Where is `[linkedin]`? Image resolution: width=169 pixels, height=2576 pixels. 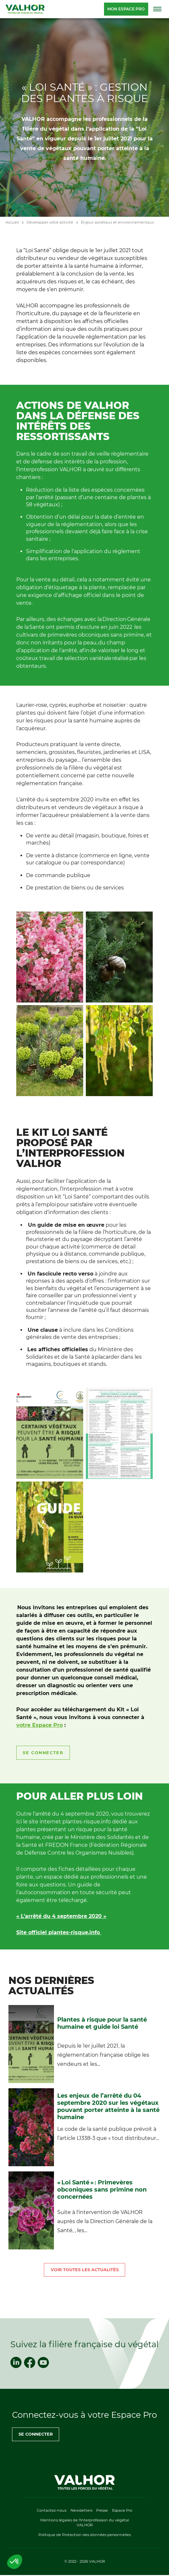
[linkedin] is located at coordinates (15, 2362).